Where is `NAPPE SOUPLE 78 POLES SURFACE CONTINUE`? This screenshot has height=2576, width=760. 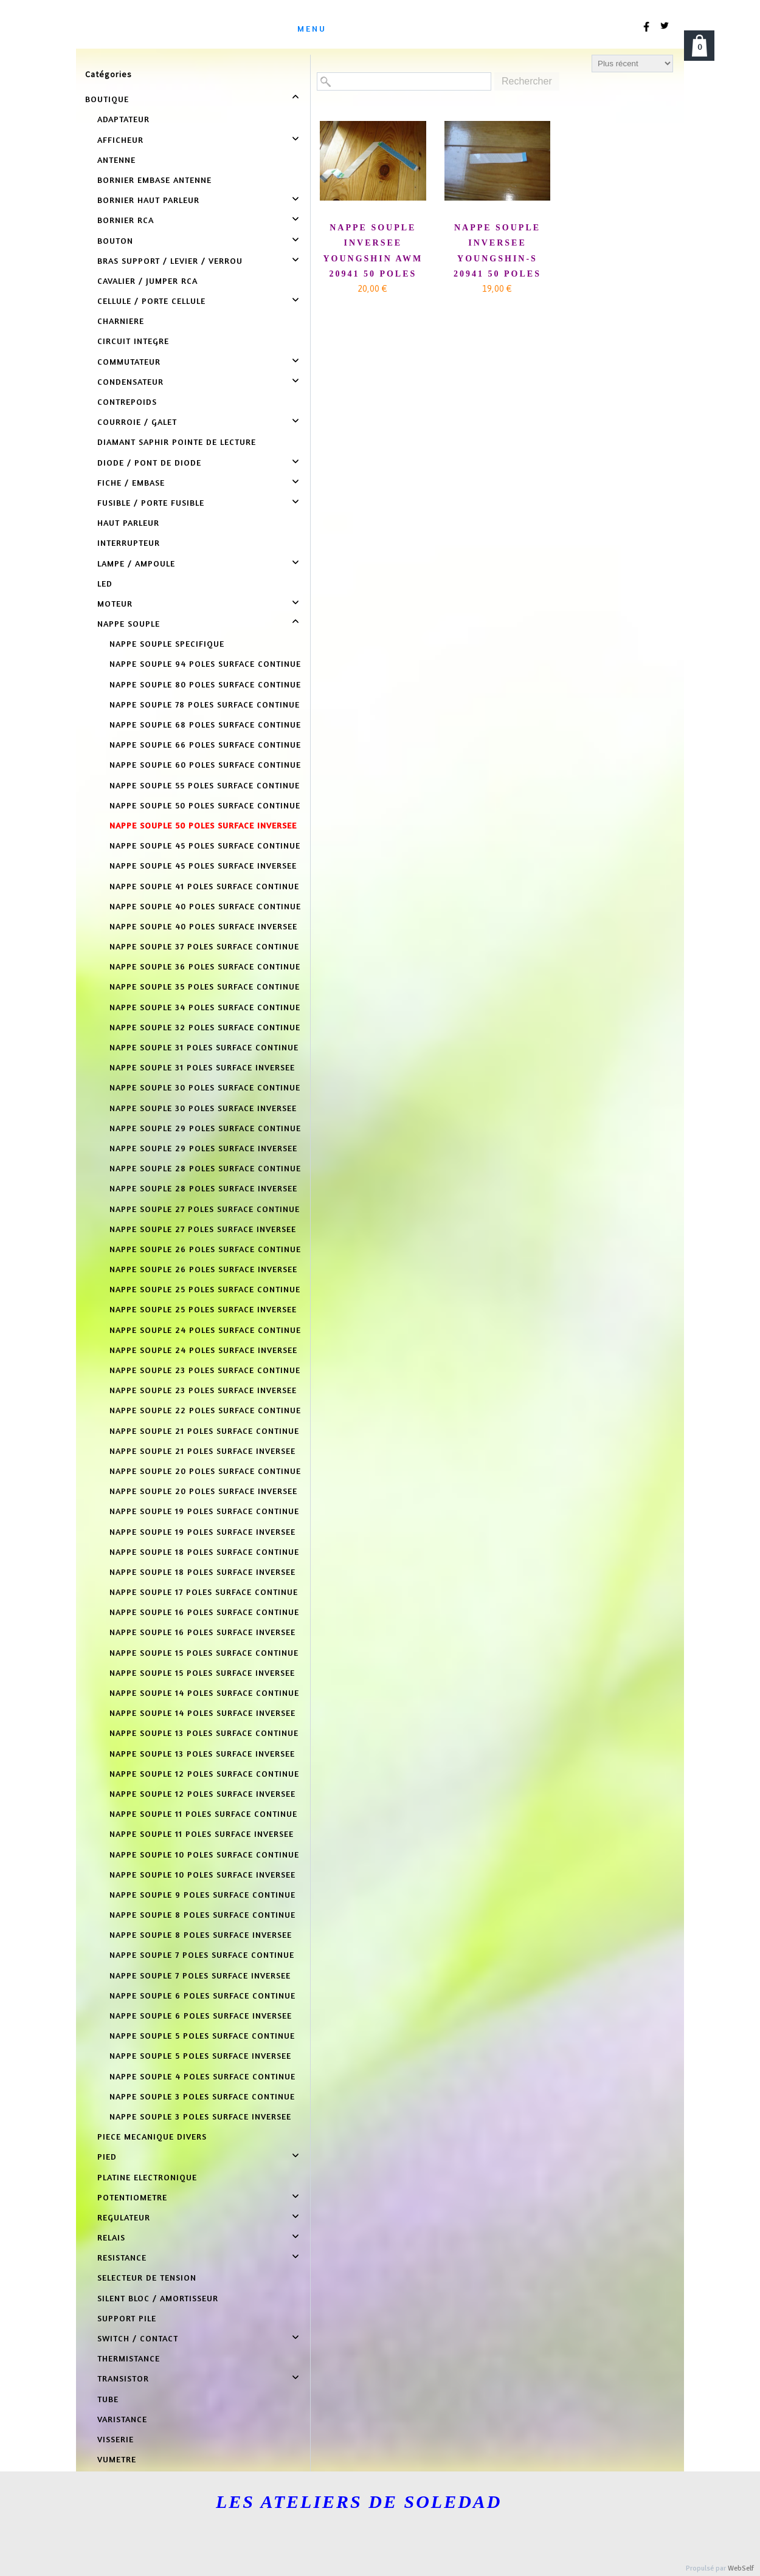
NAPPE SOUPLE 78 POLES SURFACE CONTINUE is located at coordinates (204, 704).